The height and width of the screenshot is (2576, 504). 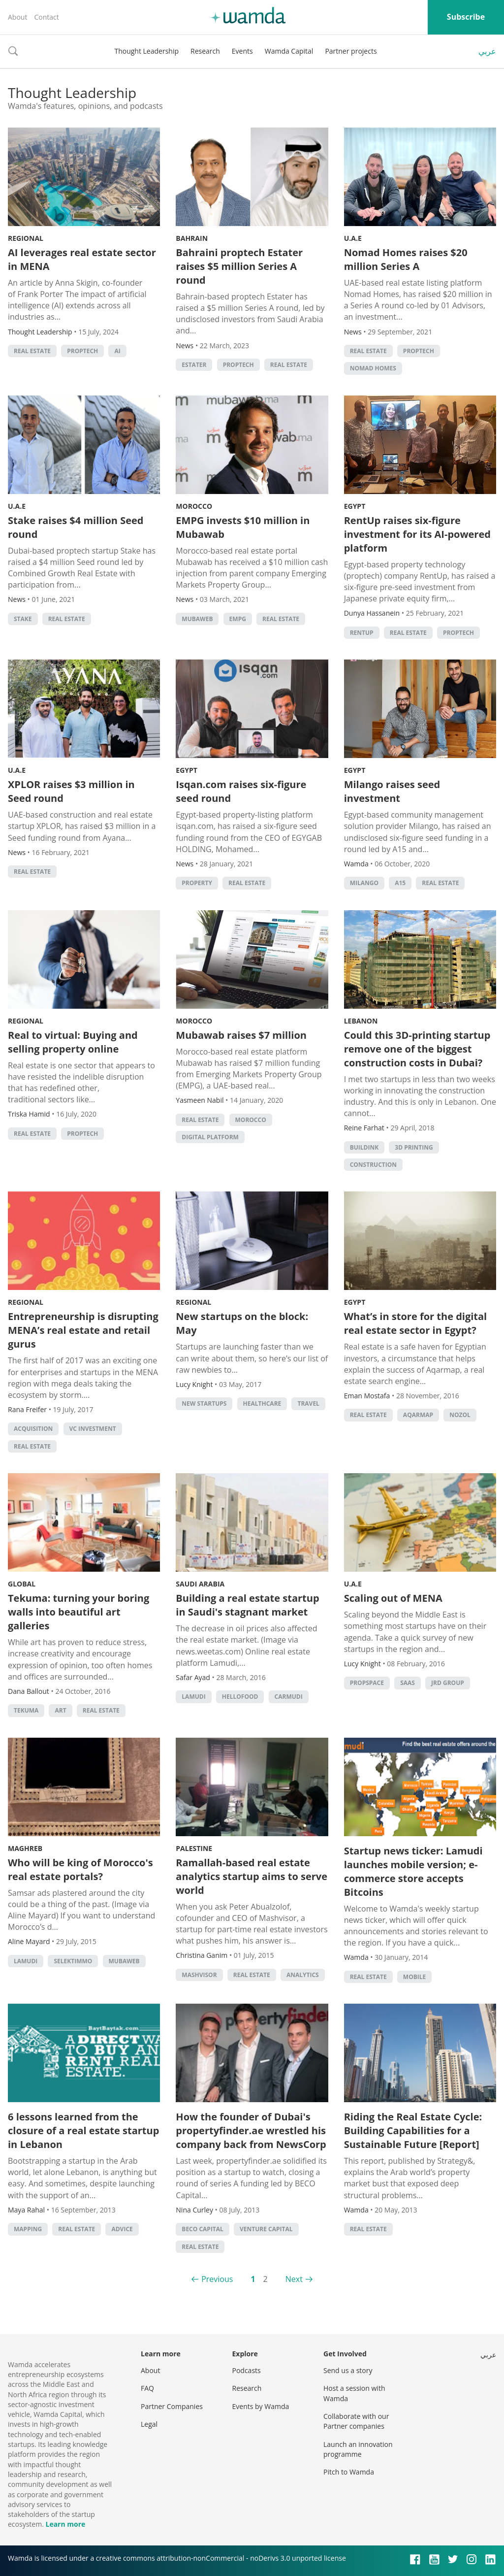 What do you see at coordinates (367, 1683) in the screenshot?
I see `PropSpace` at bounding box center [367, 1683].